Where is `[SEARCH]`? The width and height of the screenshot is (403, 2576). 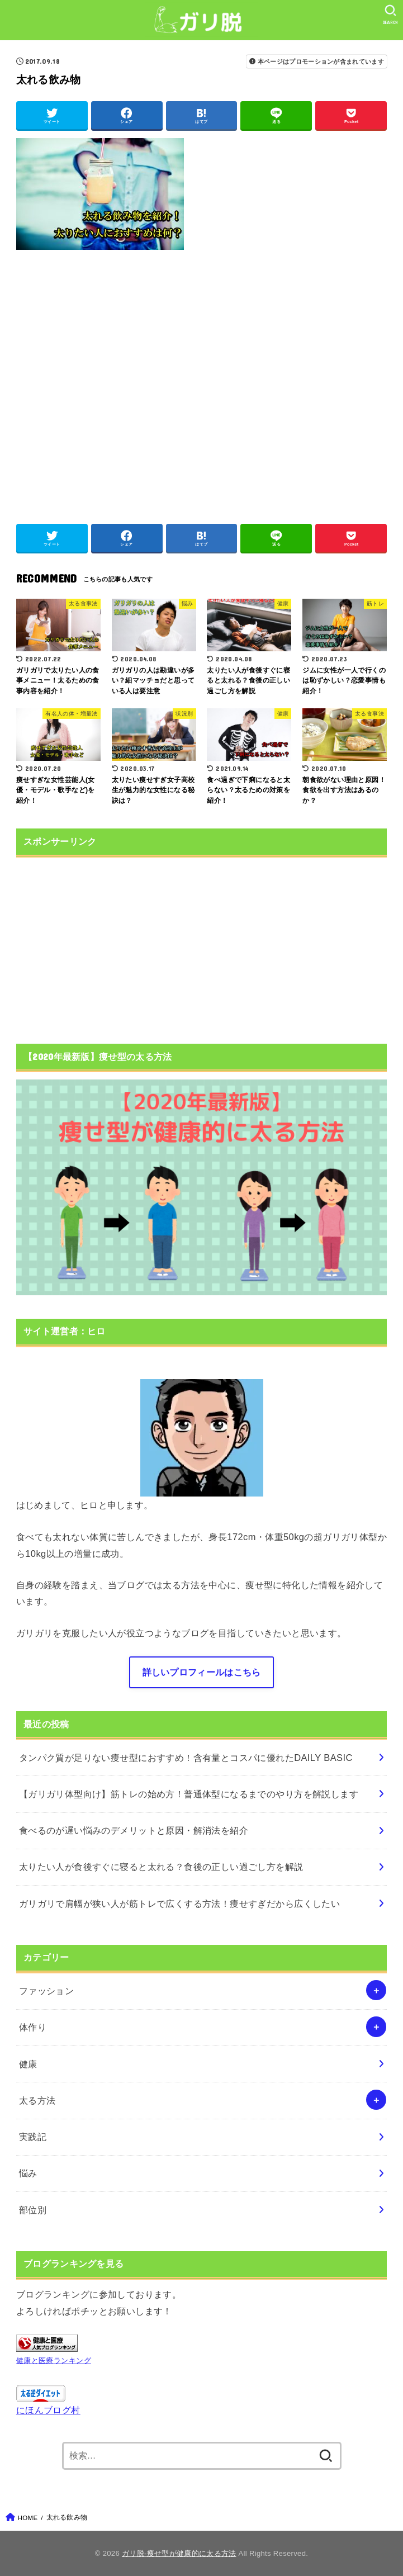 [SEARCH] is located at coordinates (390, 14).